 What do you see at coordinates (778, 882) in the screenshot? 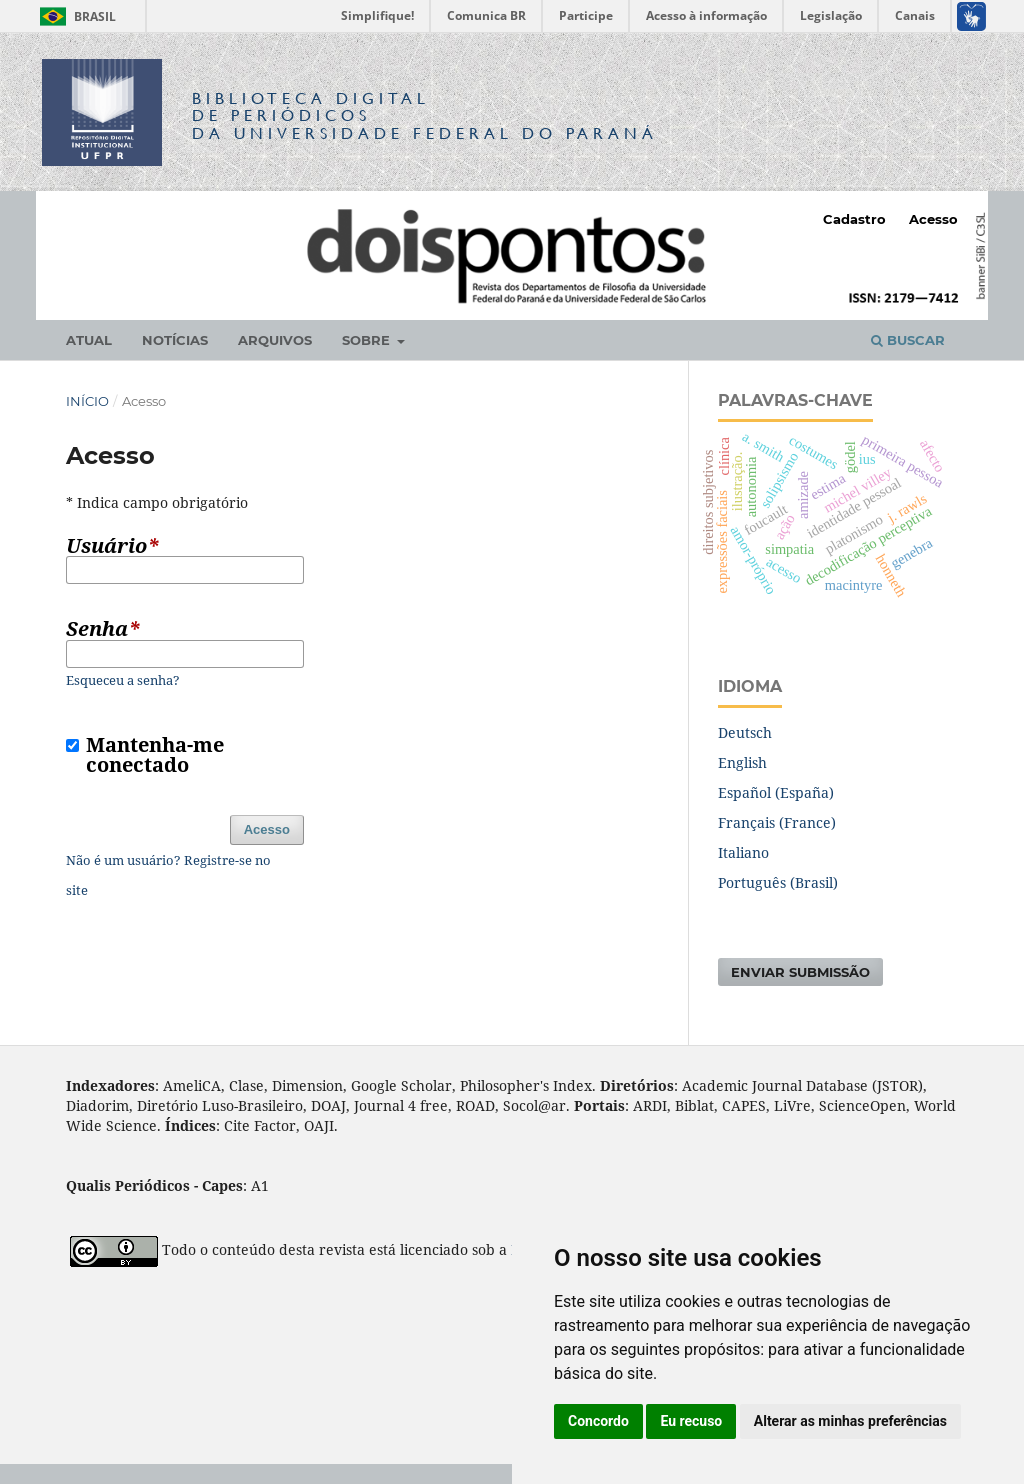
I see `Português (Brasil)` at bounding box center [778, 882].